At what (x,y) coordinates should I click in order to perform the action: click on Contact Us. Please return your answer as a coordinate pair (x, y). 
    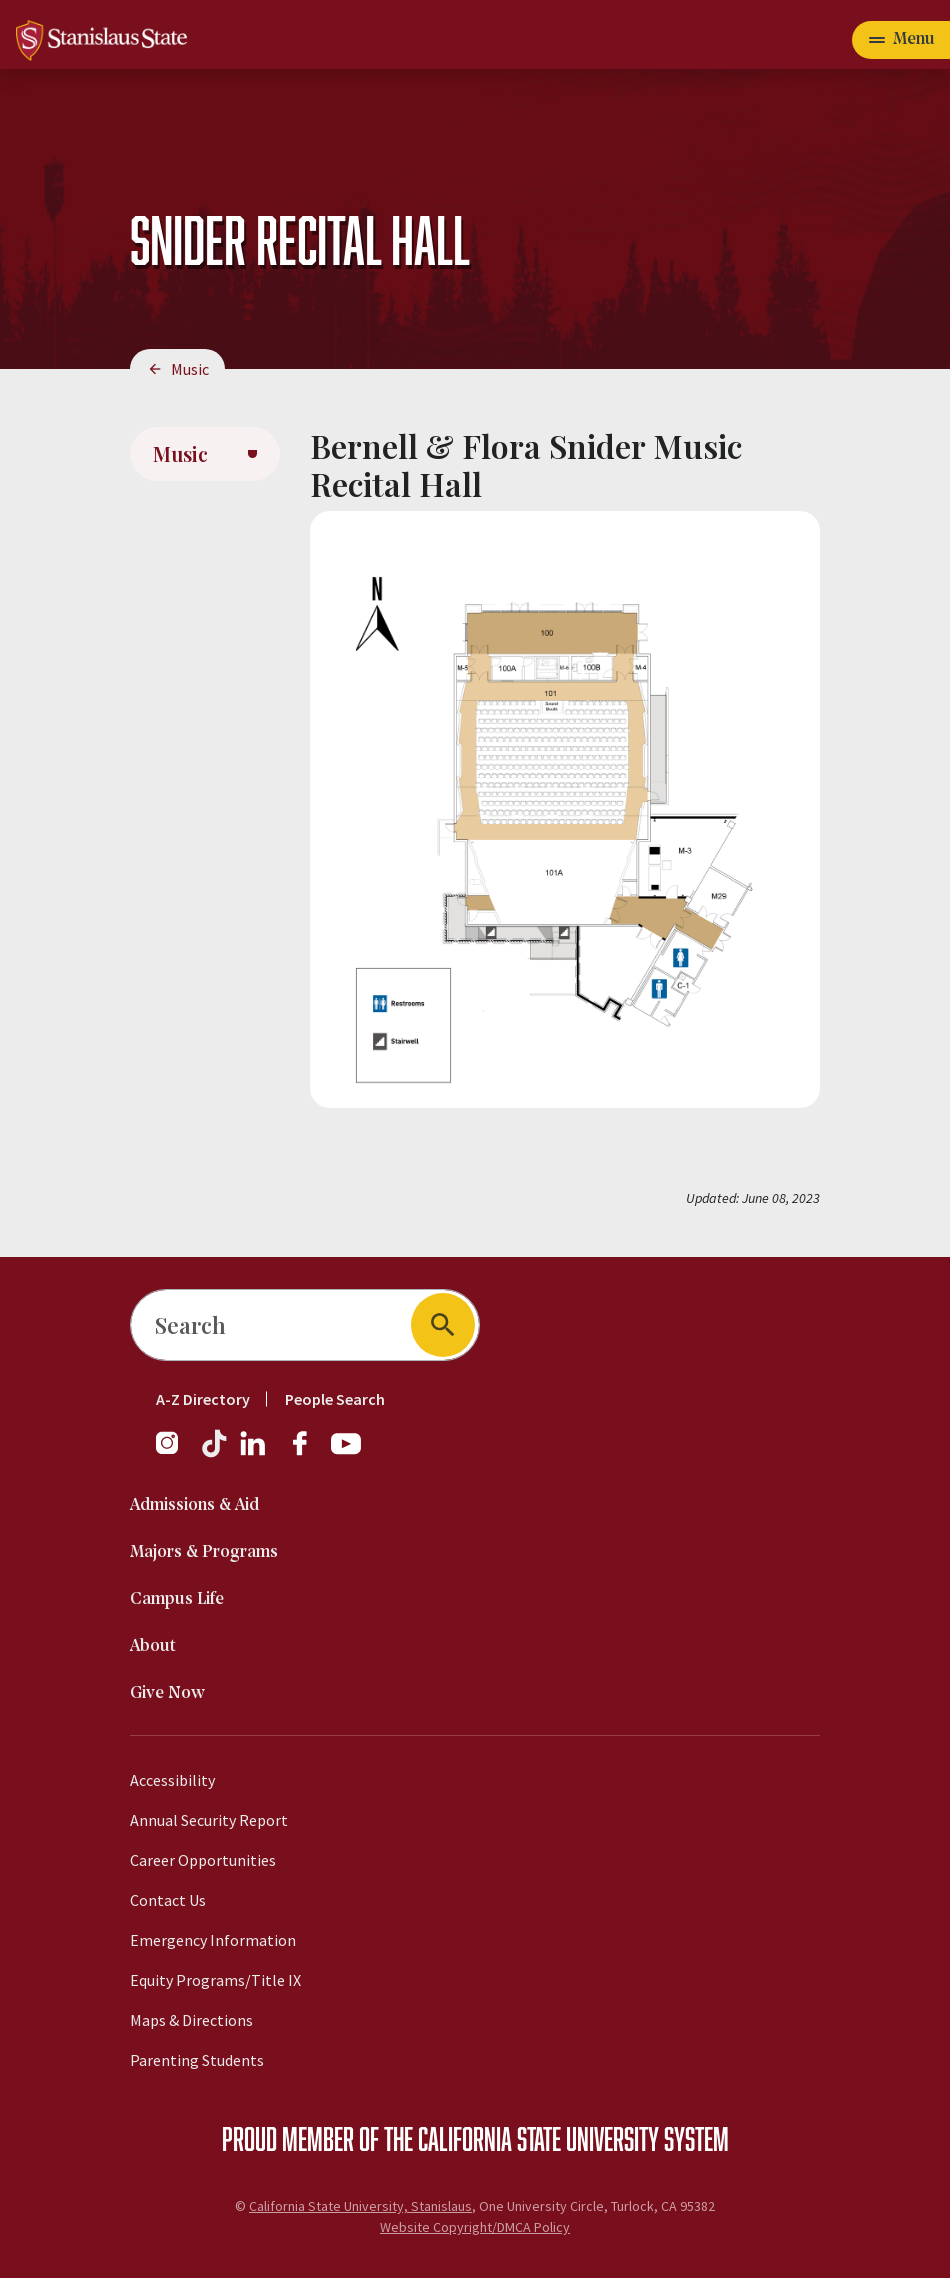
    Looking at the image, I should click on (168, 1900).